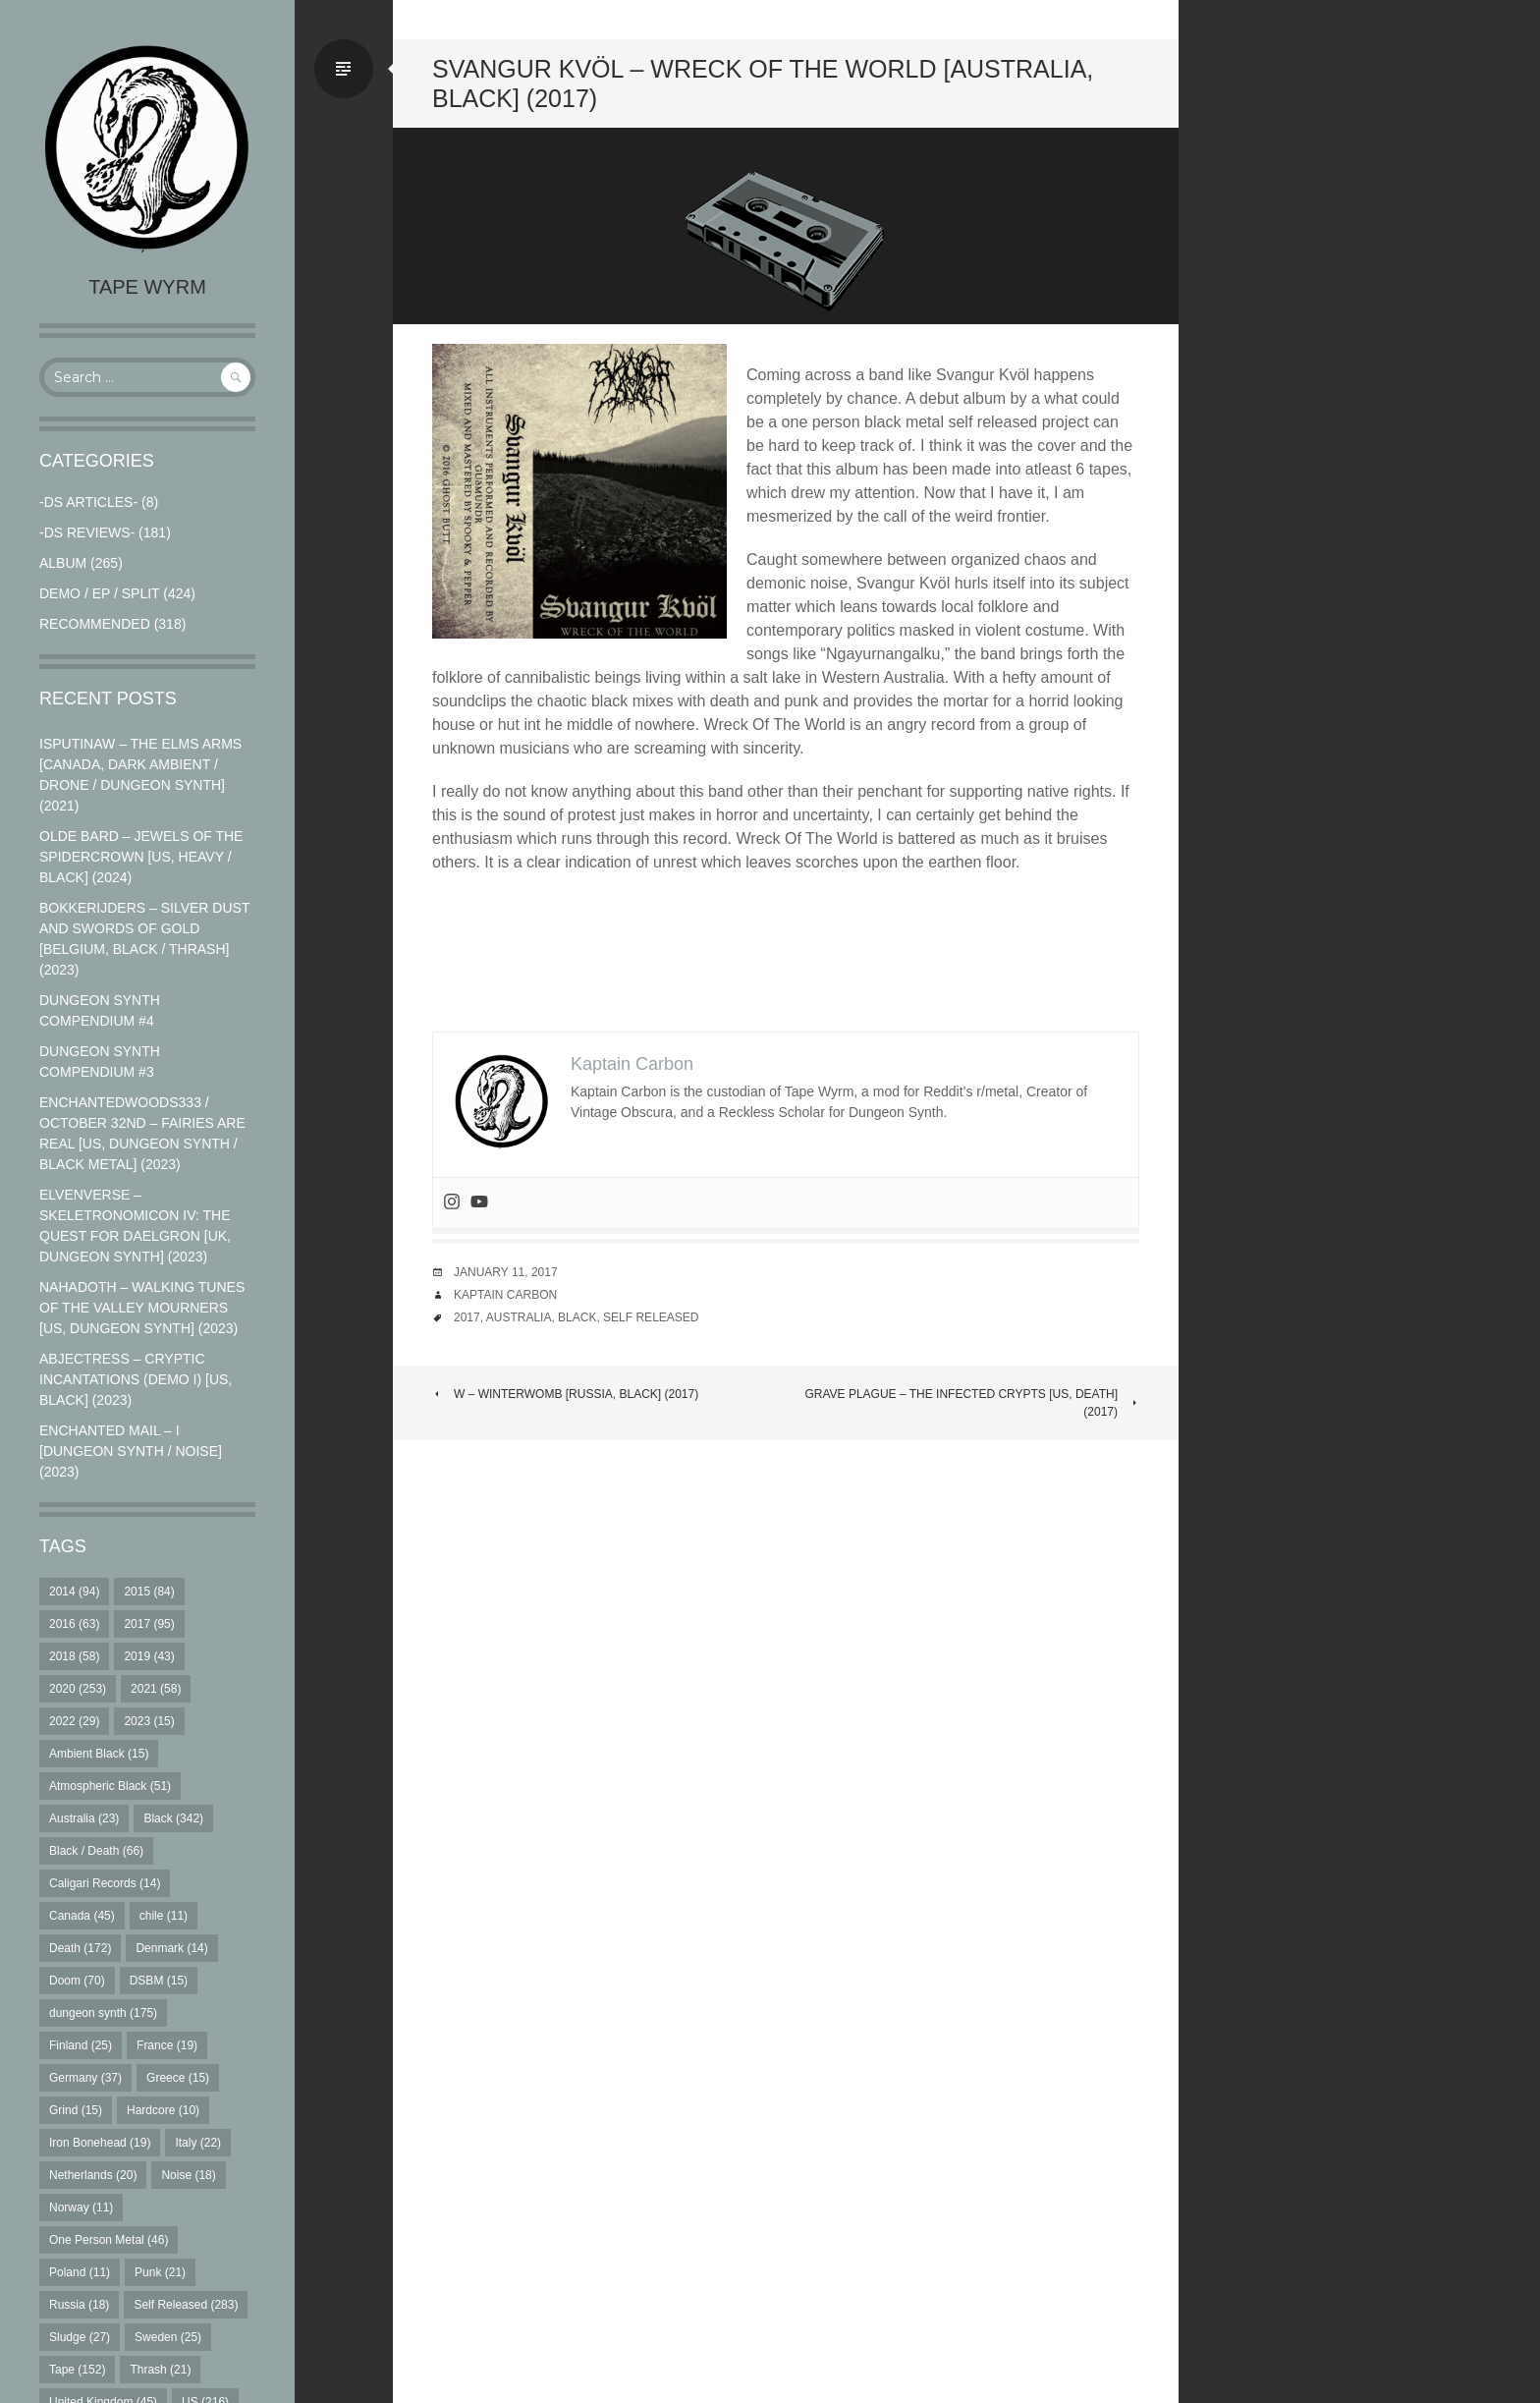  I want to click on 2021 [2021 (58 items)], so click(156, 1689).